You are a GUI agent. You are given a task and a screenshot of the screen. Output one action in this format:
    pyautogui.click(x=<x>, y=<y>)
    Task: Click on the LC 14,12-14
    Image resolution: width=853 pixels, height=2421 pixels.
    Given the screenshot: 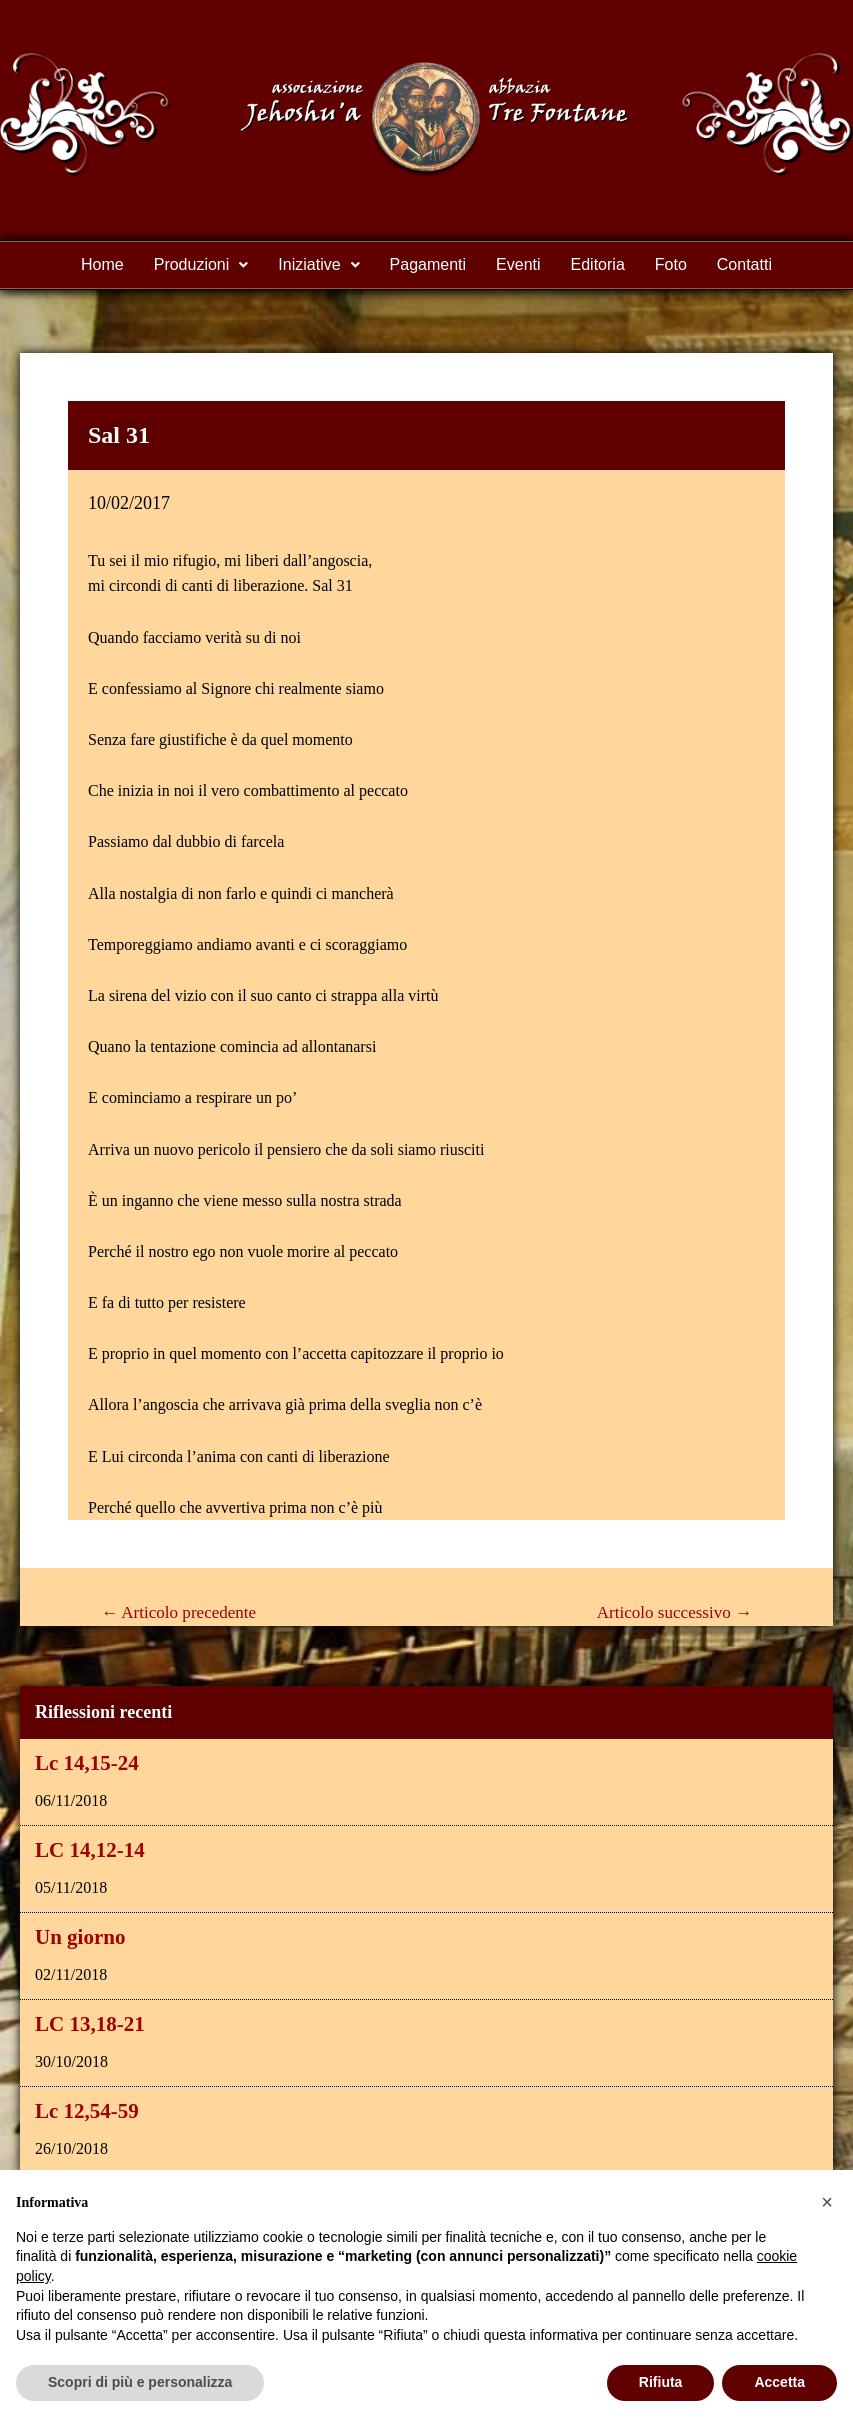 What is the action you would take?
    pyautogui.click(x=90, y=1850)
    